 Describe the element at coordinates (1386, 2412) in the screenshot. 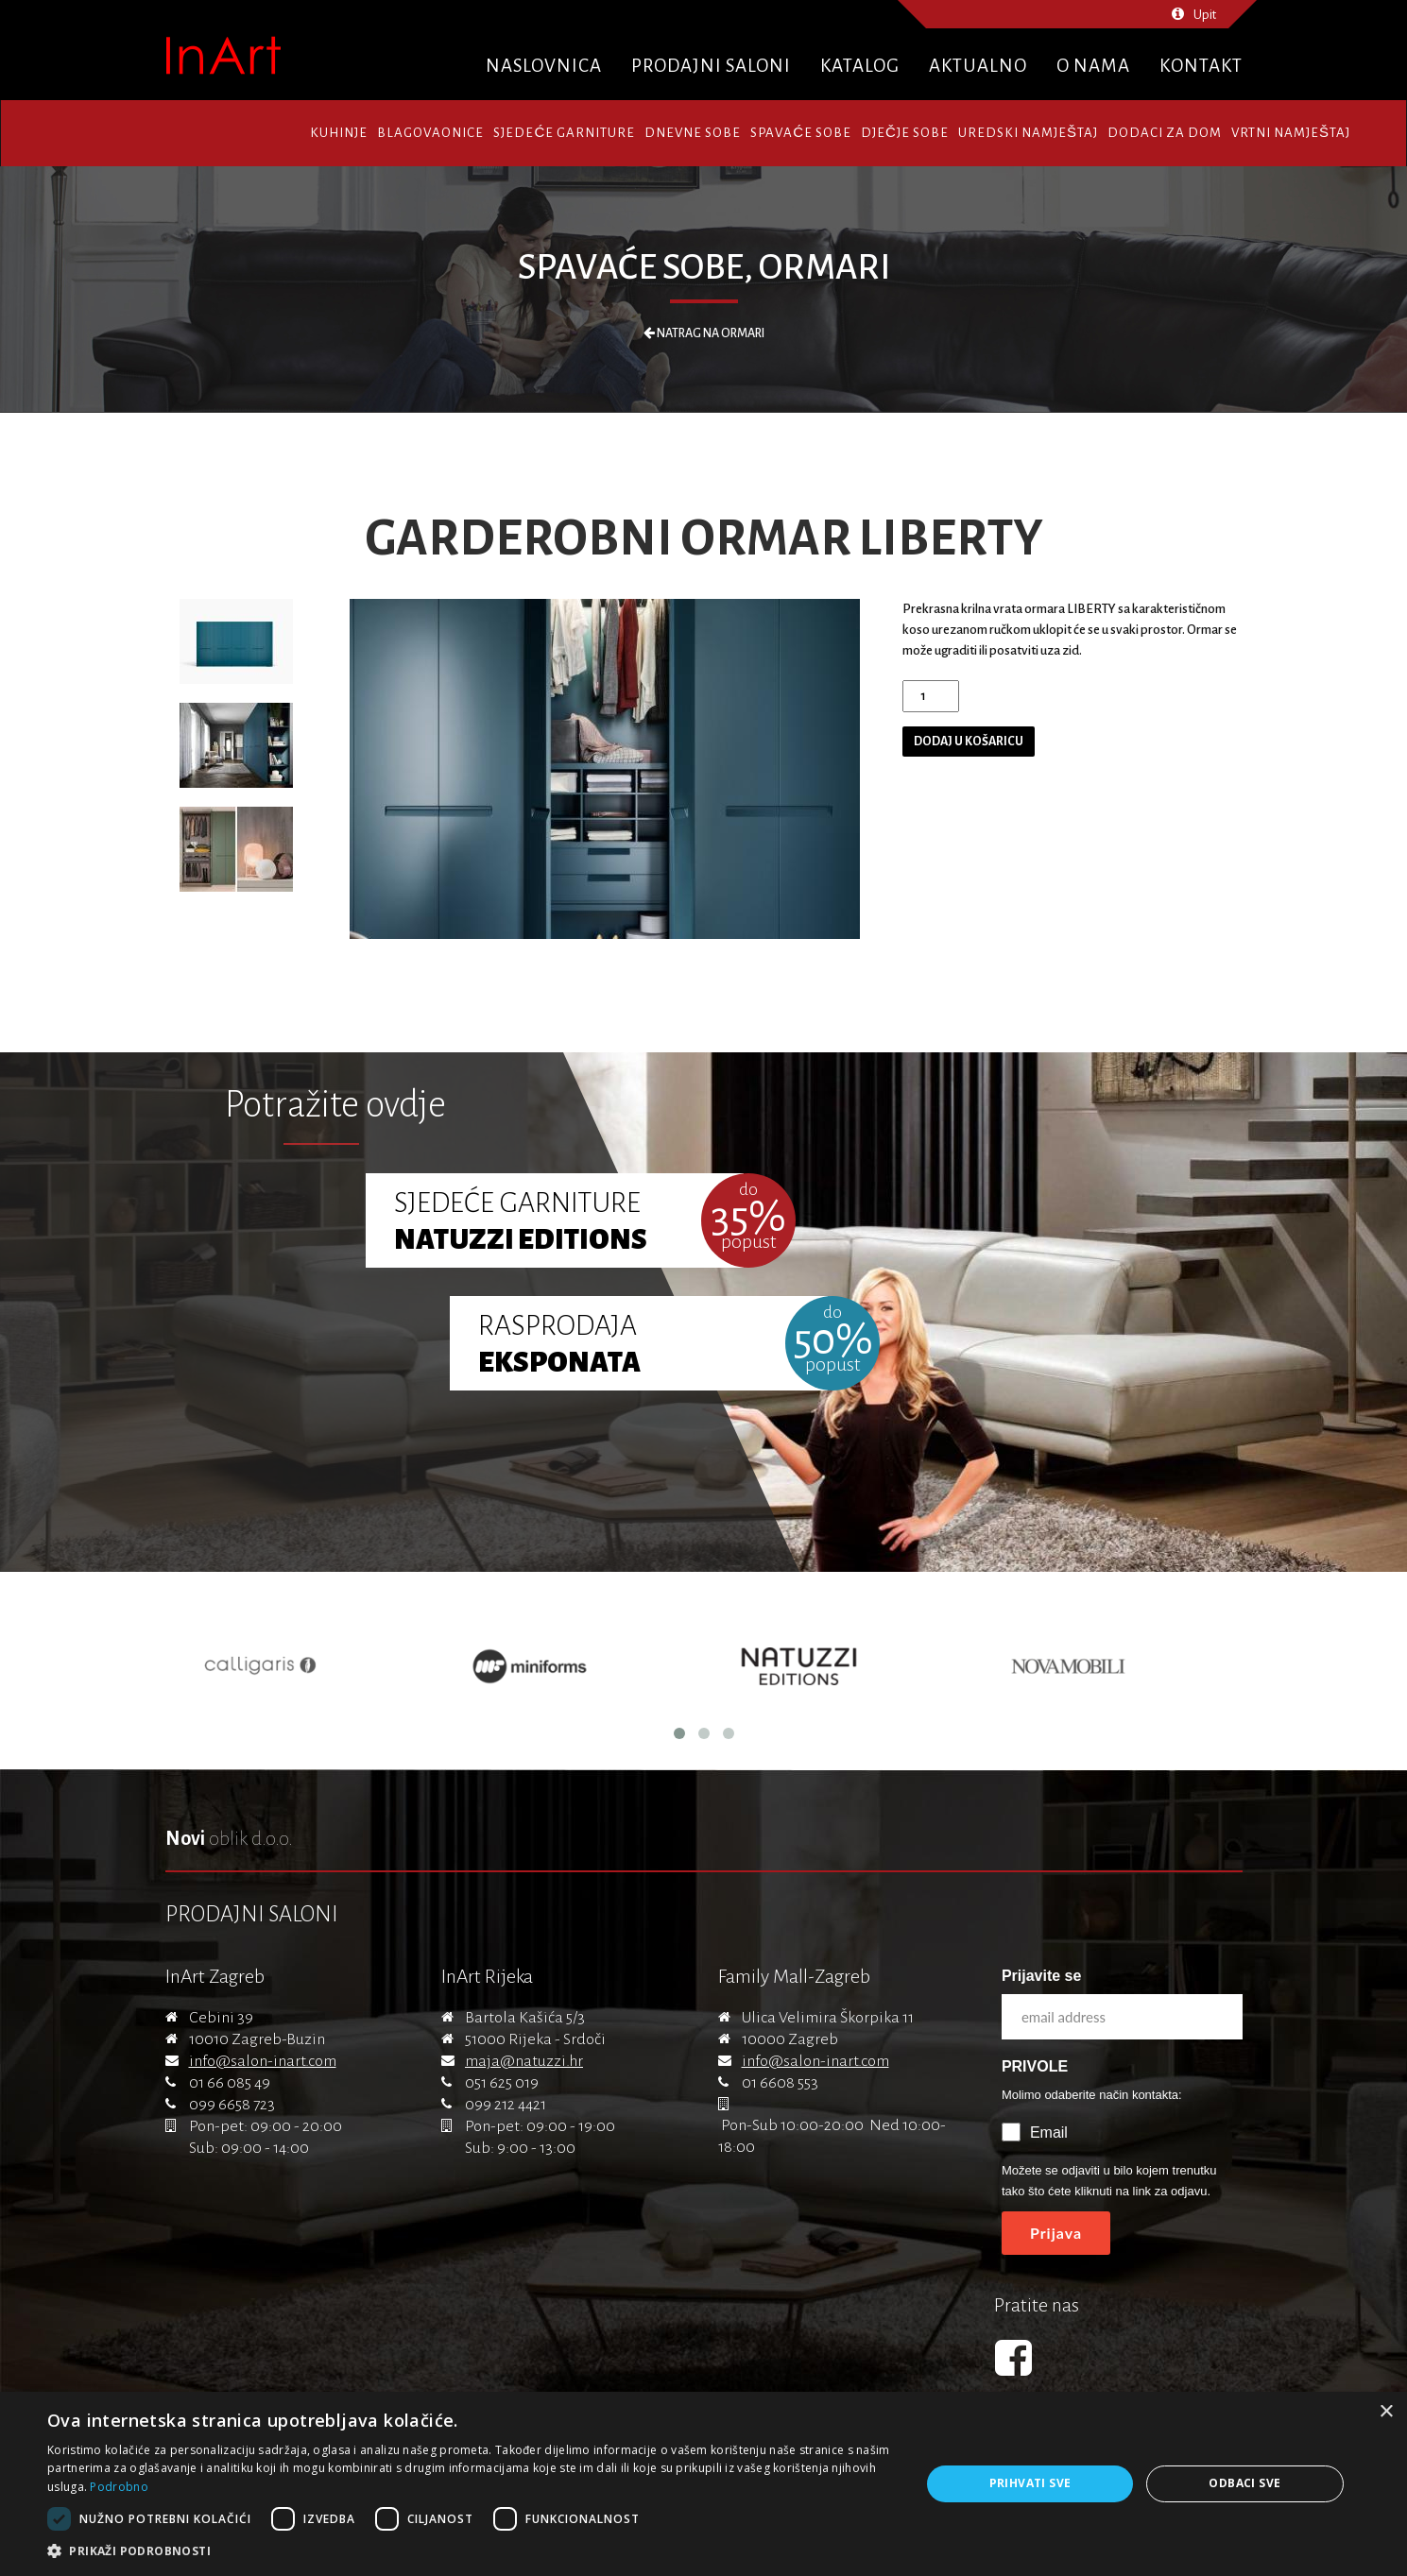

I see `× [button]` at that location.